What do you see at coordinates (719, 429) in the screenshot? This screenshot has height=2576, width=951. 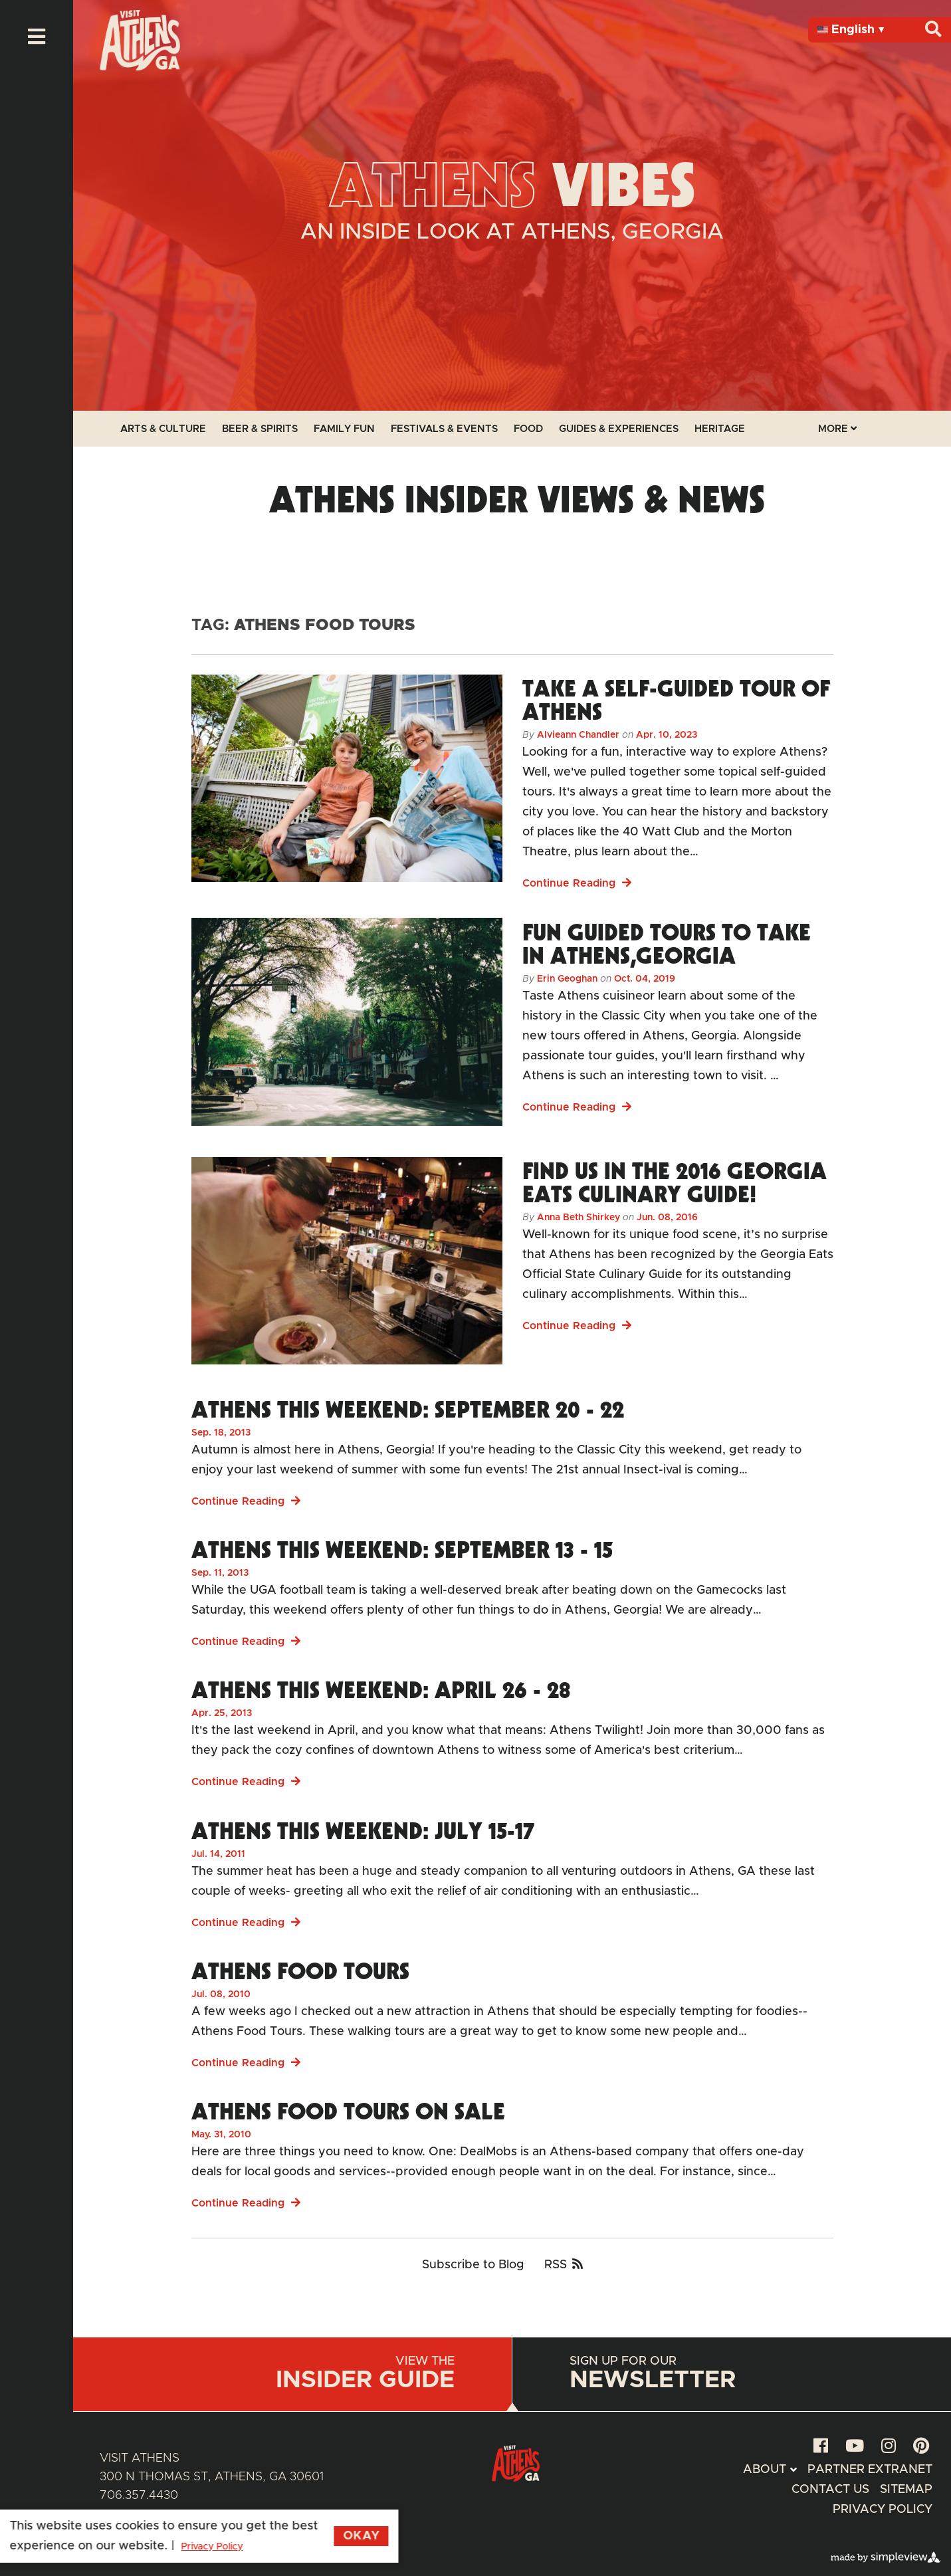 I see `Heritage` at bounding box center [719, 429].